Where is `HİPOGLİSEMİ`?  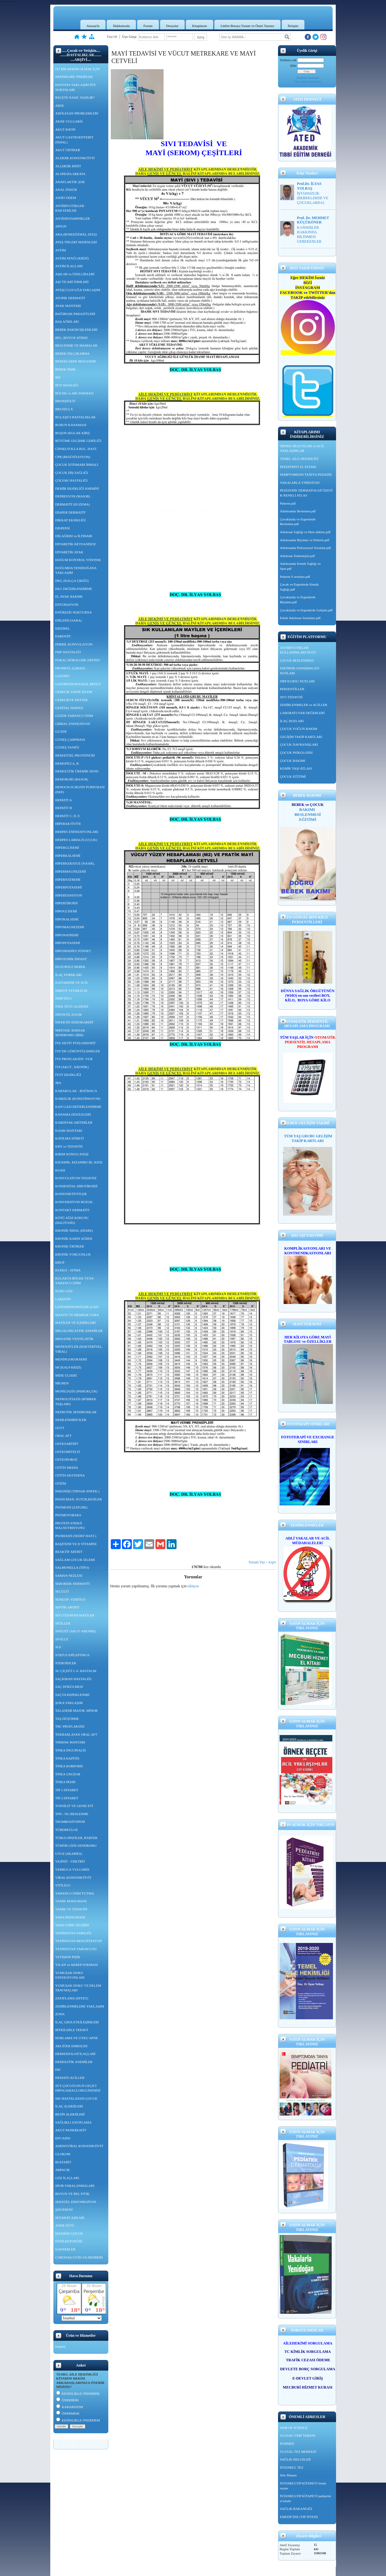
HİPOGLİSEMİ is located at coordinates (66, 911).